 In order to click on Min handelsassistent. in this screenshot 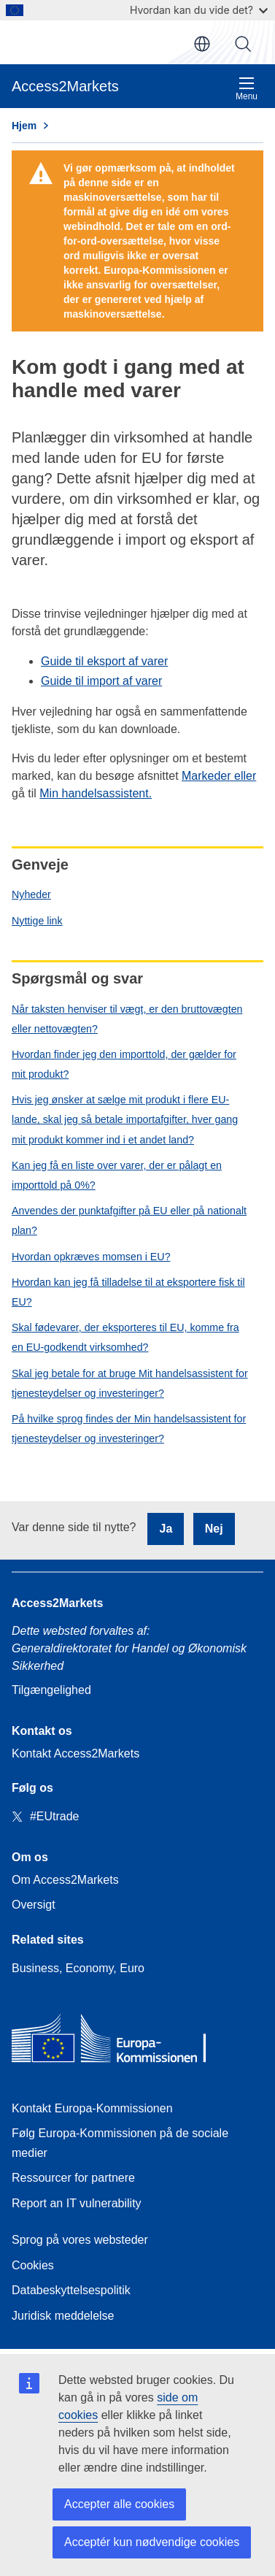, I will do `click(95, 793)`.